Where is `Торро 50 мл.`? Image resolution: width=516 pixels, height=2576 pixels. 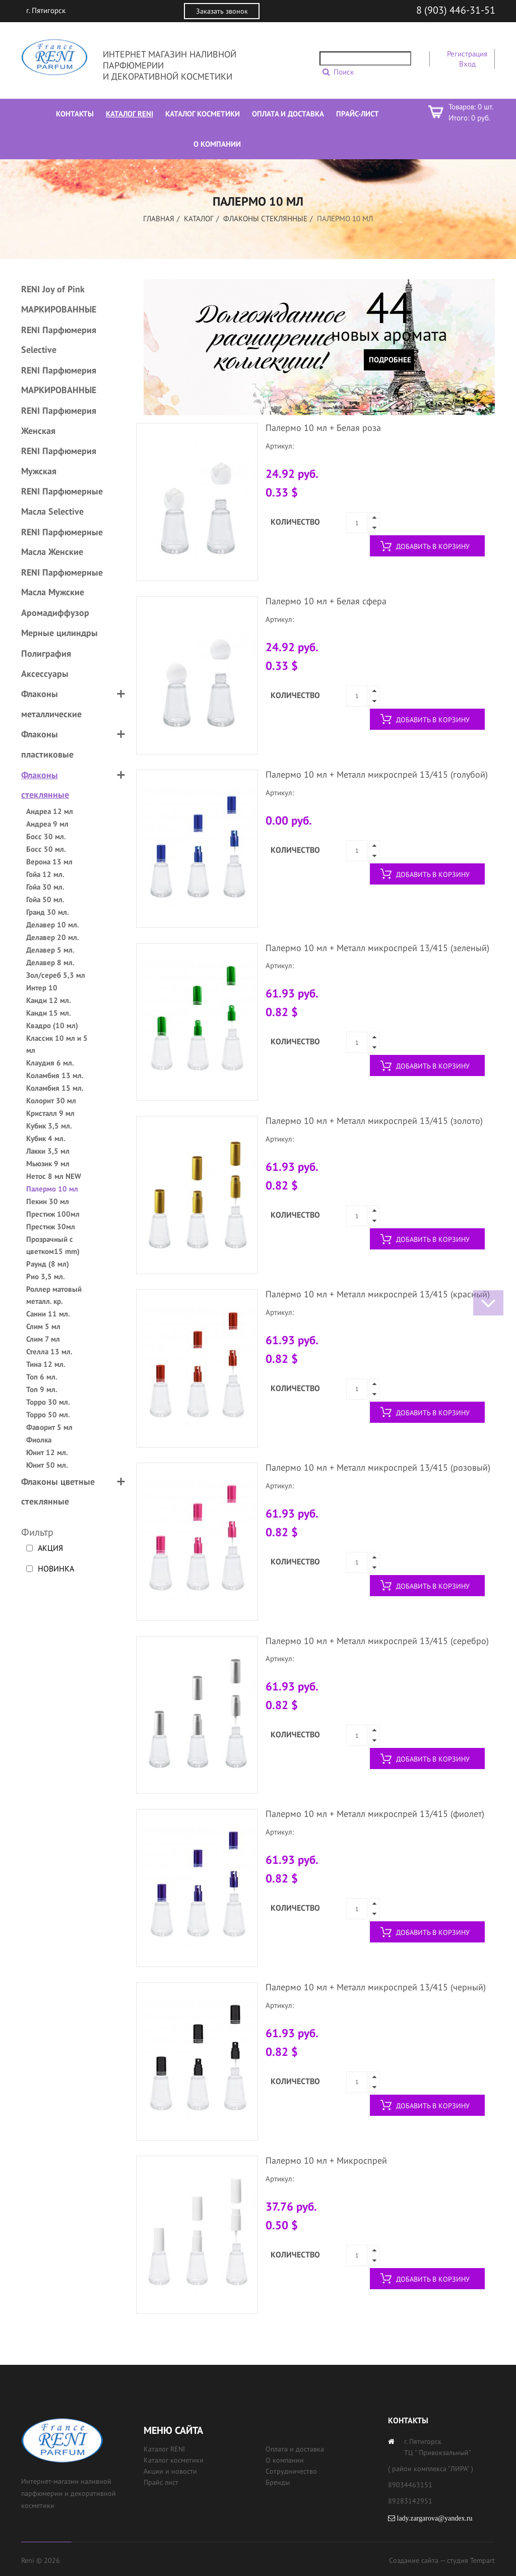 Торро 50 мл. is located at coordinates (48, 1414).